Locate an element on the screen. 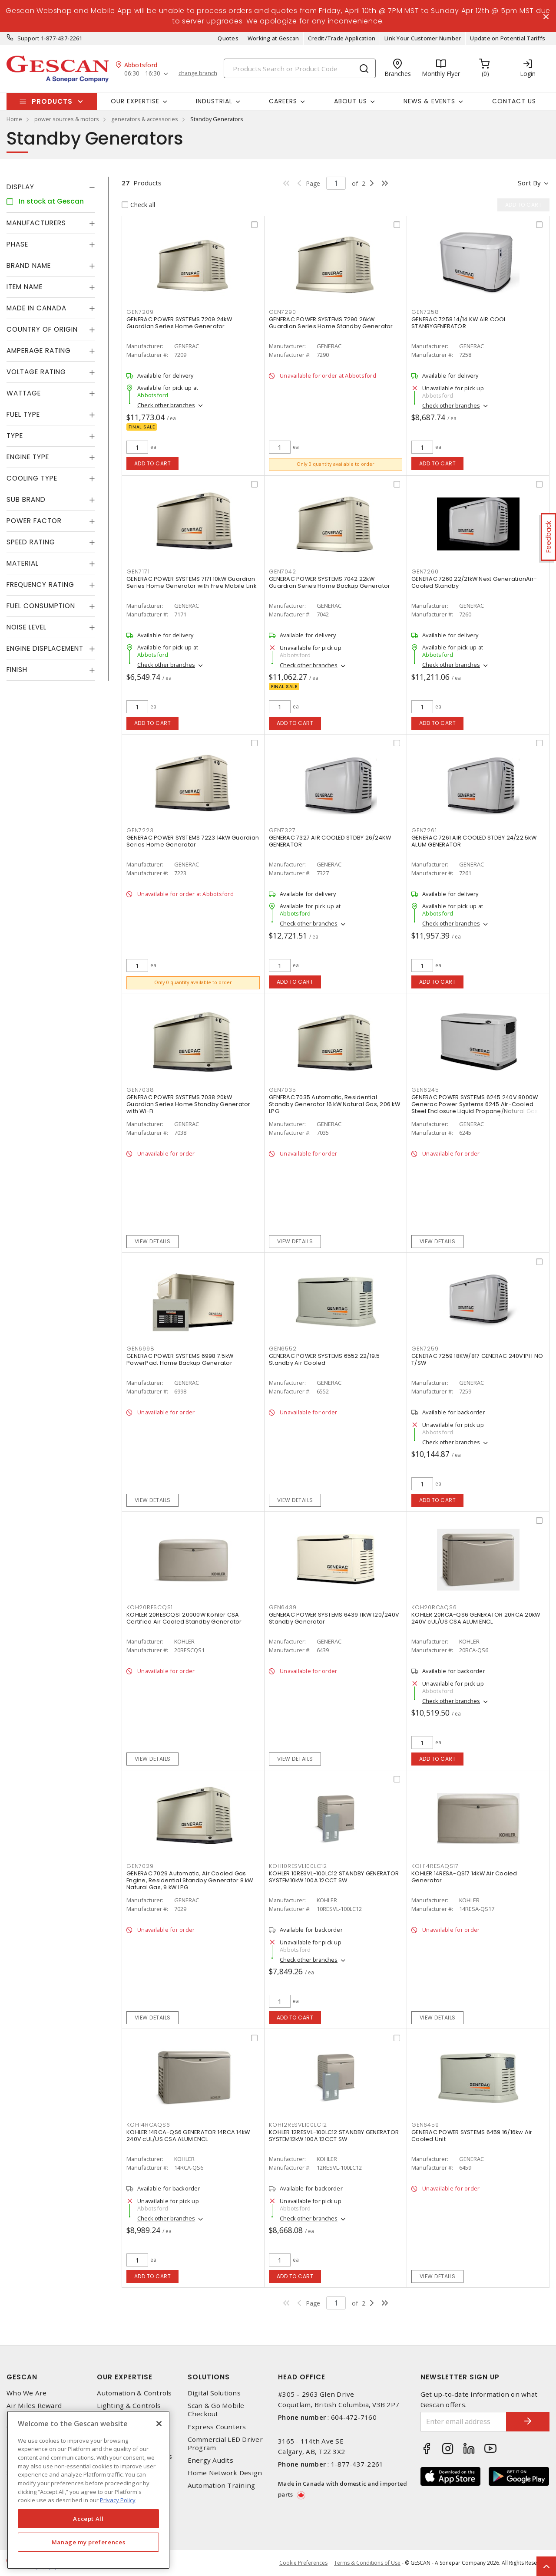 Image resolution: width=556 pixels, height=2576 pixels. Brand Name is located at coordinates (29, 265).